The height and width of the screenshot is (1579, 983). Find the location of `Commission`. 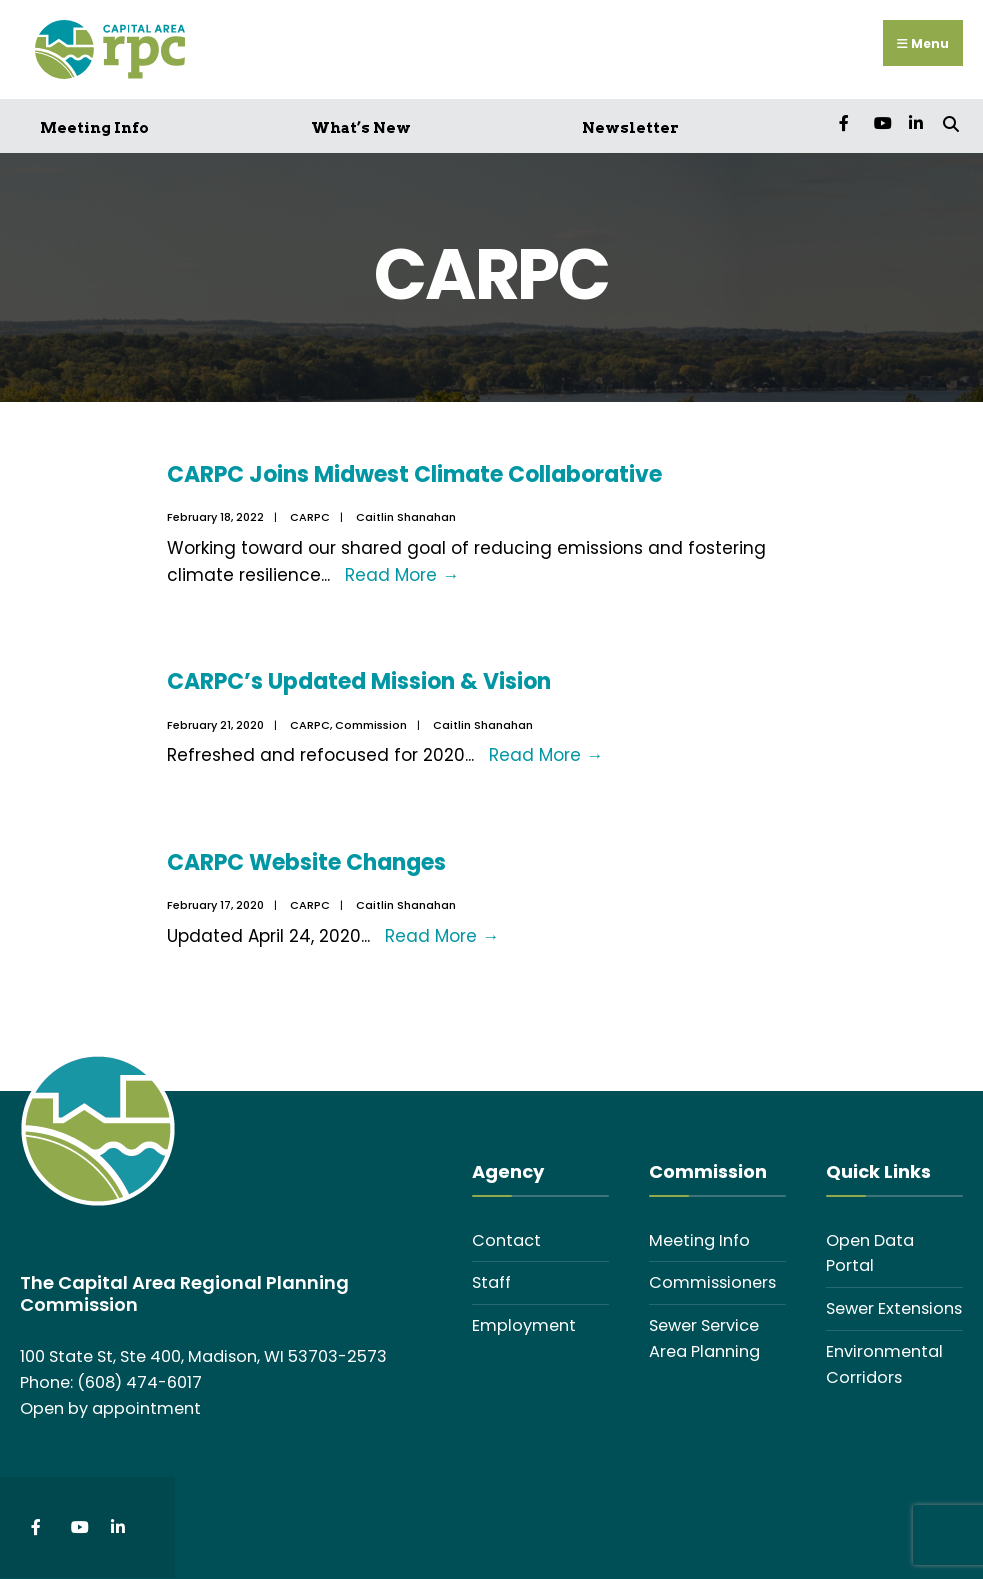

Commission is located at coordinates (371, 725).